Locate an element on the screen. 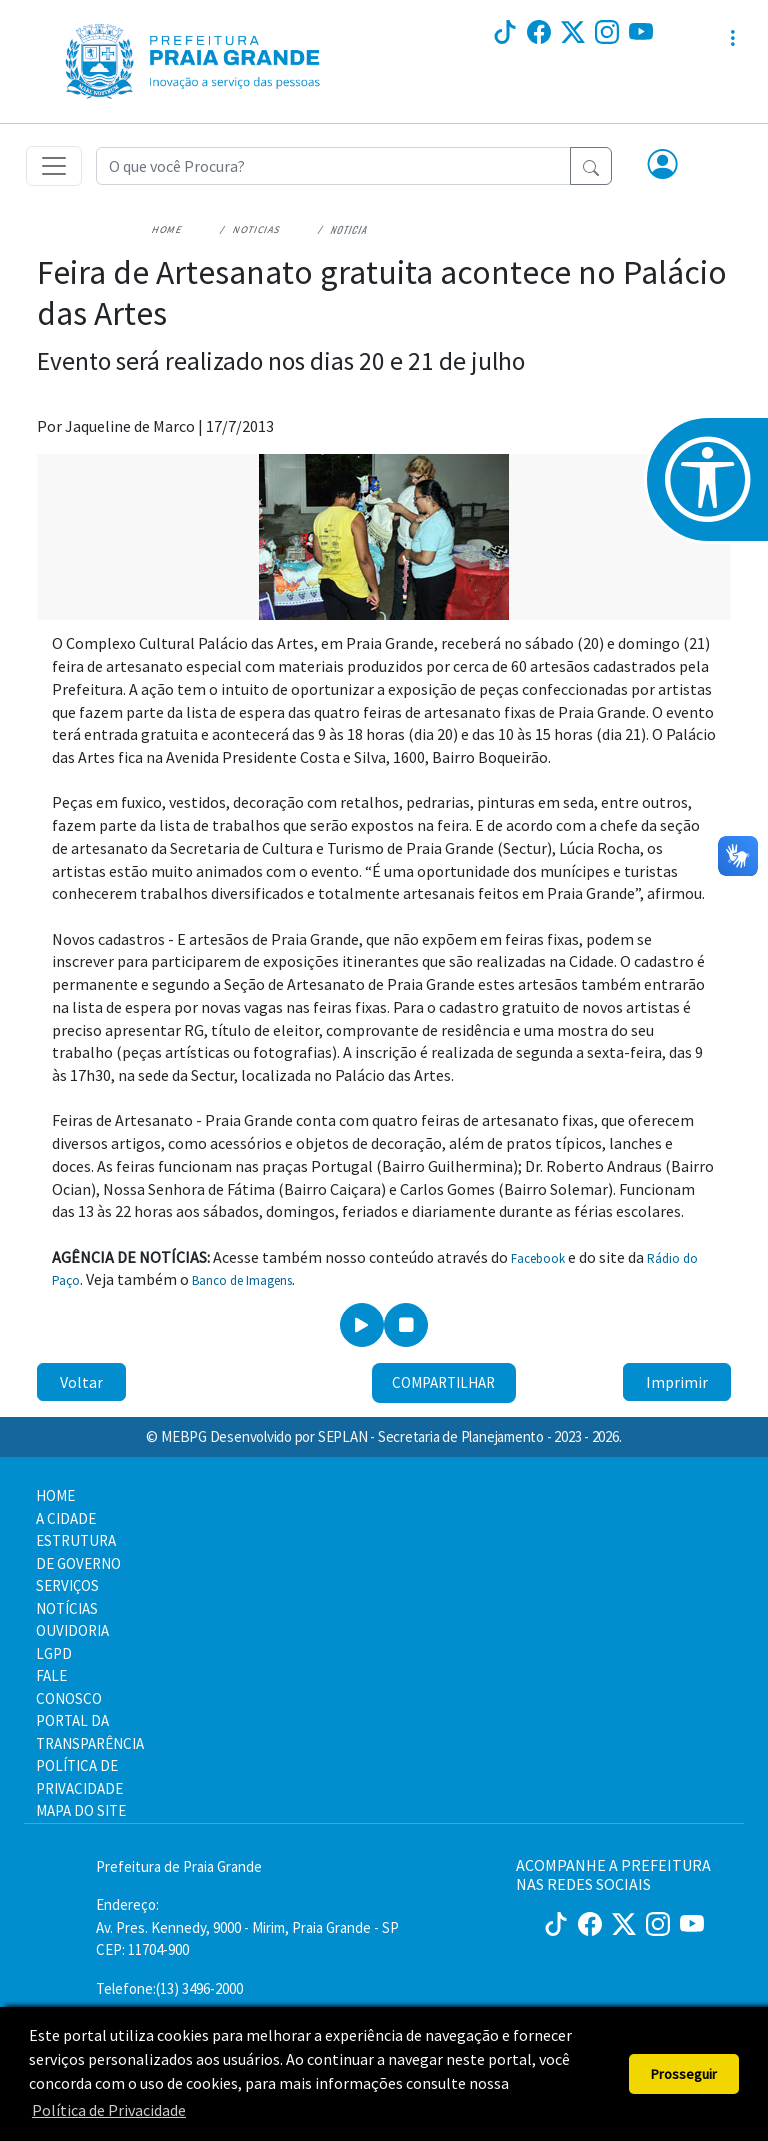 The height and width of the screenshot is (2141, 768). A CIDADE is located at coordinates (66, 1518).